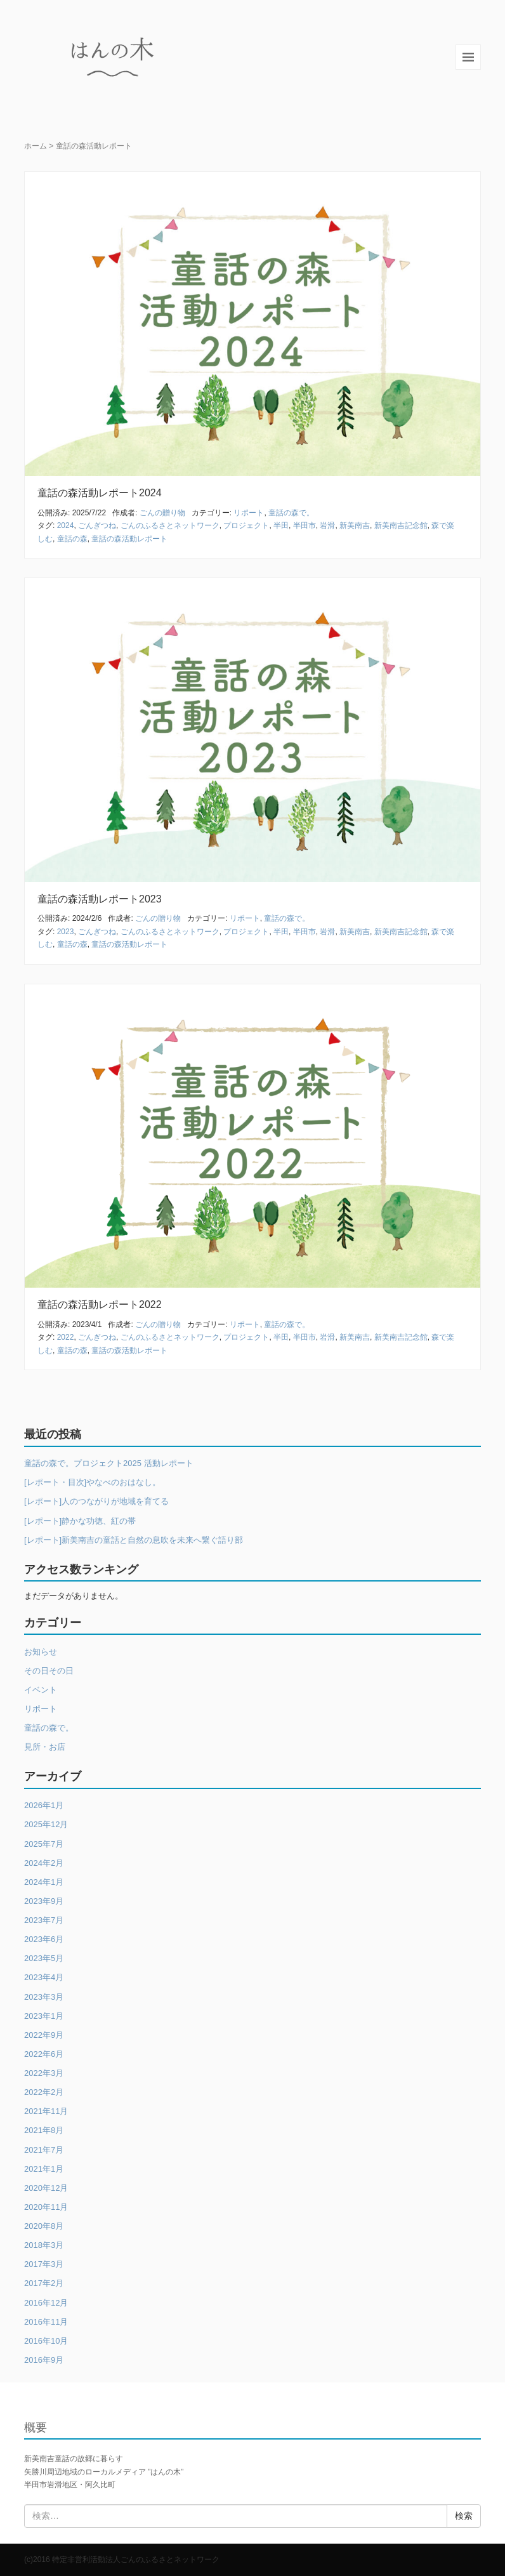  I want to click on 2024年2月, so click(43, 1863).